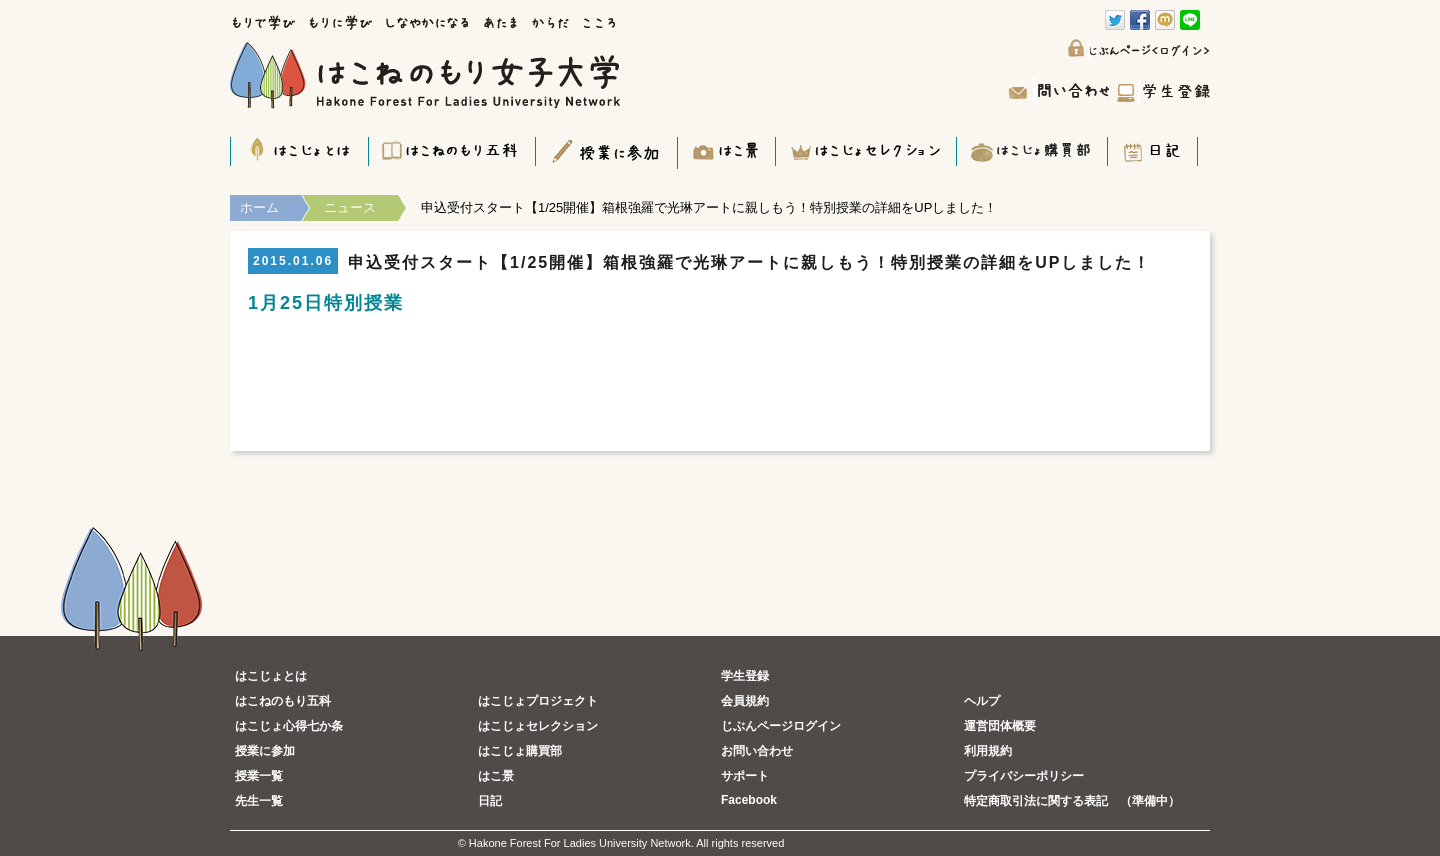 Image resolution: width=1440 pixels, height=856 pixels. I want to click on 授業に参加, so click(265, 751).